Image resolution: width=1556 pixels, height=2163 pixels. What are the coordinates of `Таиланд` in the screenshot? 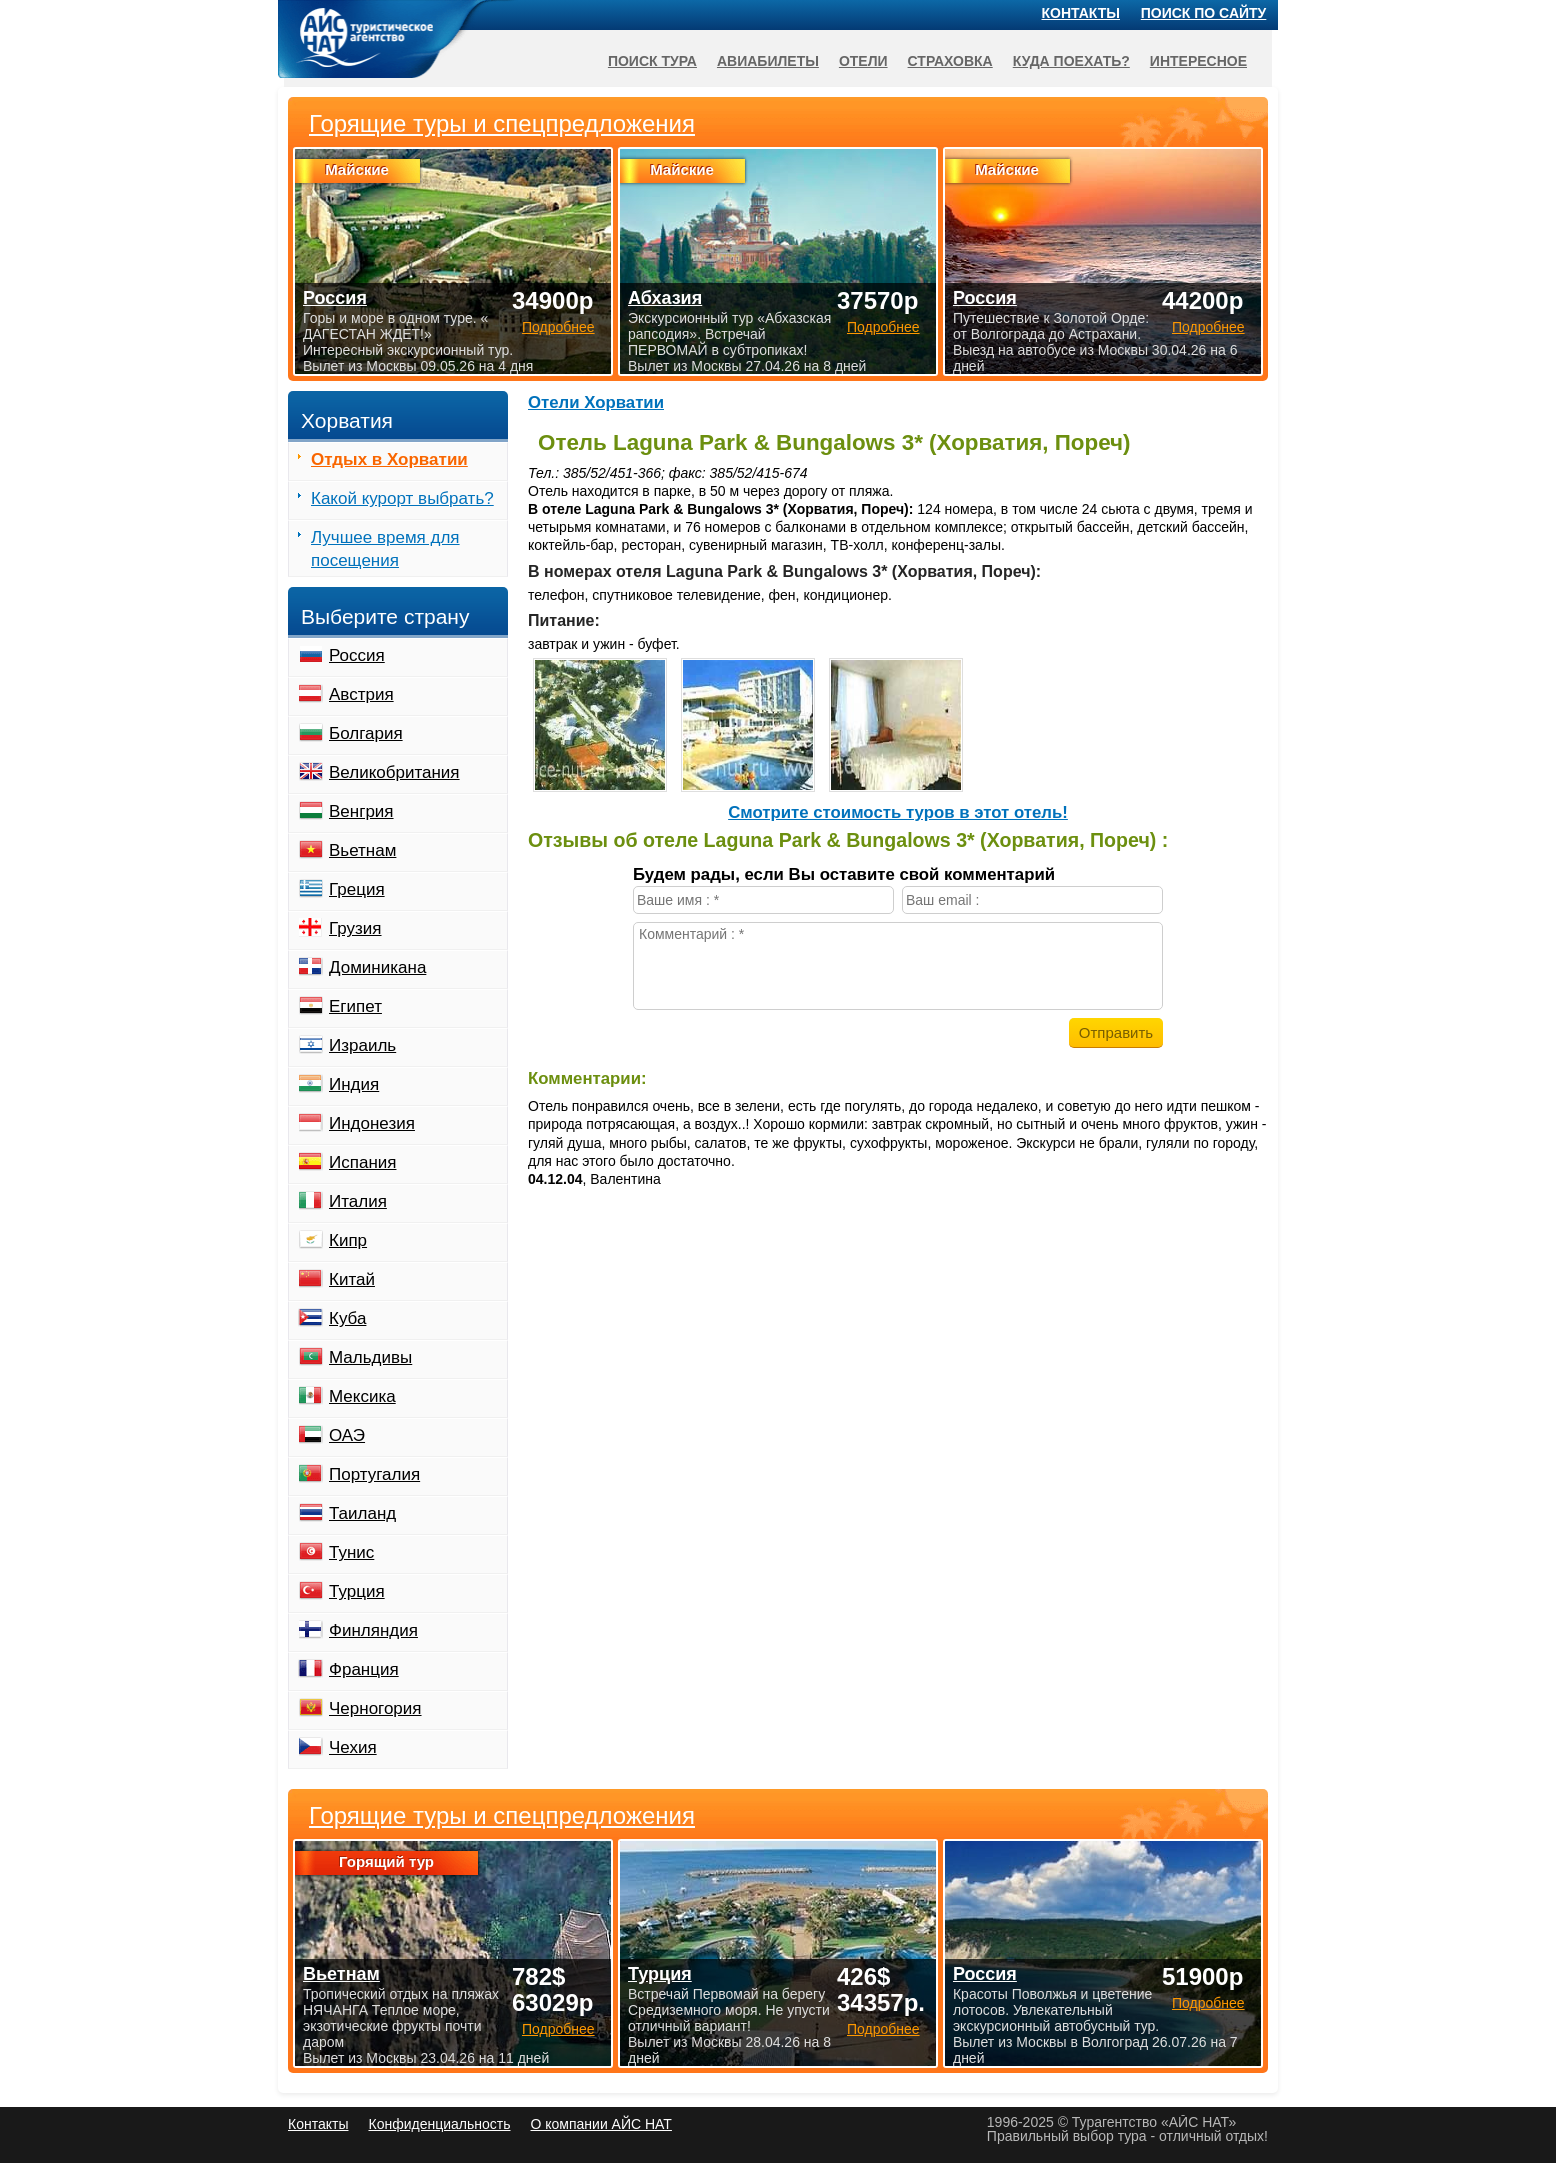 It's located at (362, 1513).